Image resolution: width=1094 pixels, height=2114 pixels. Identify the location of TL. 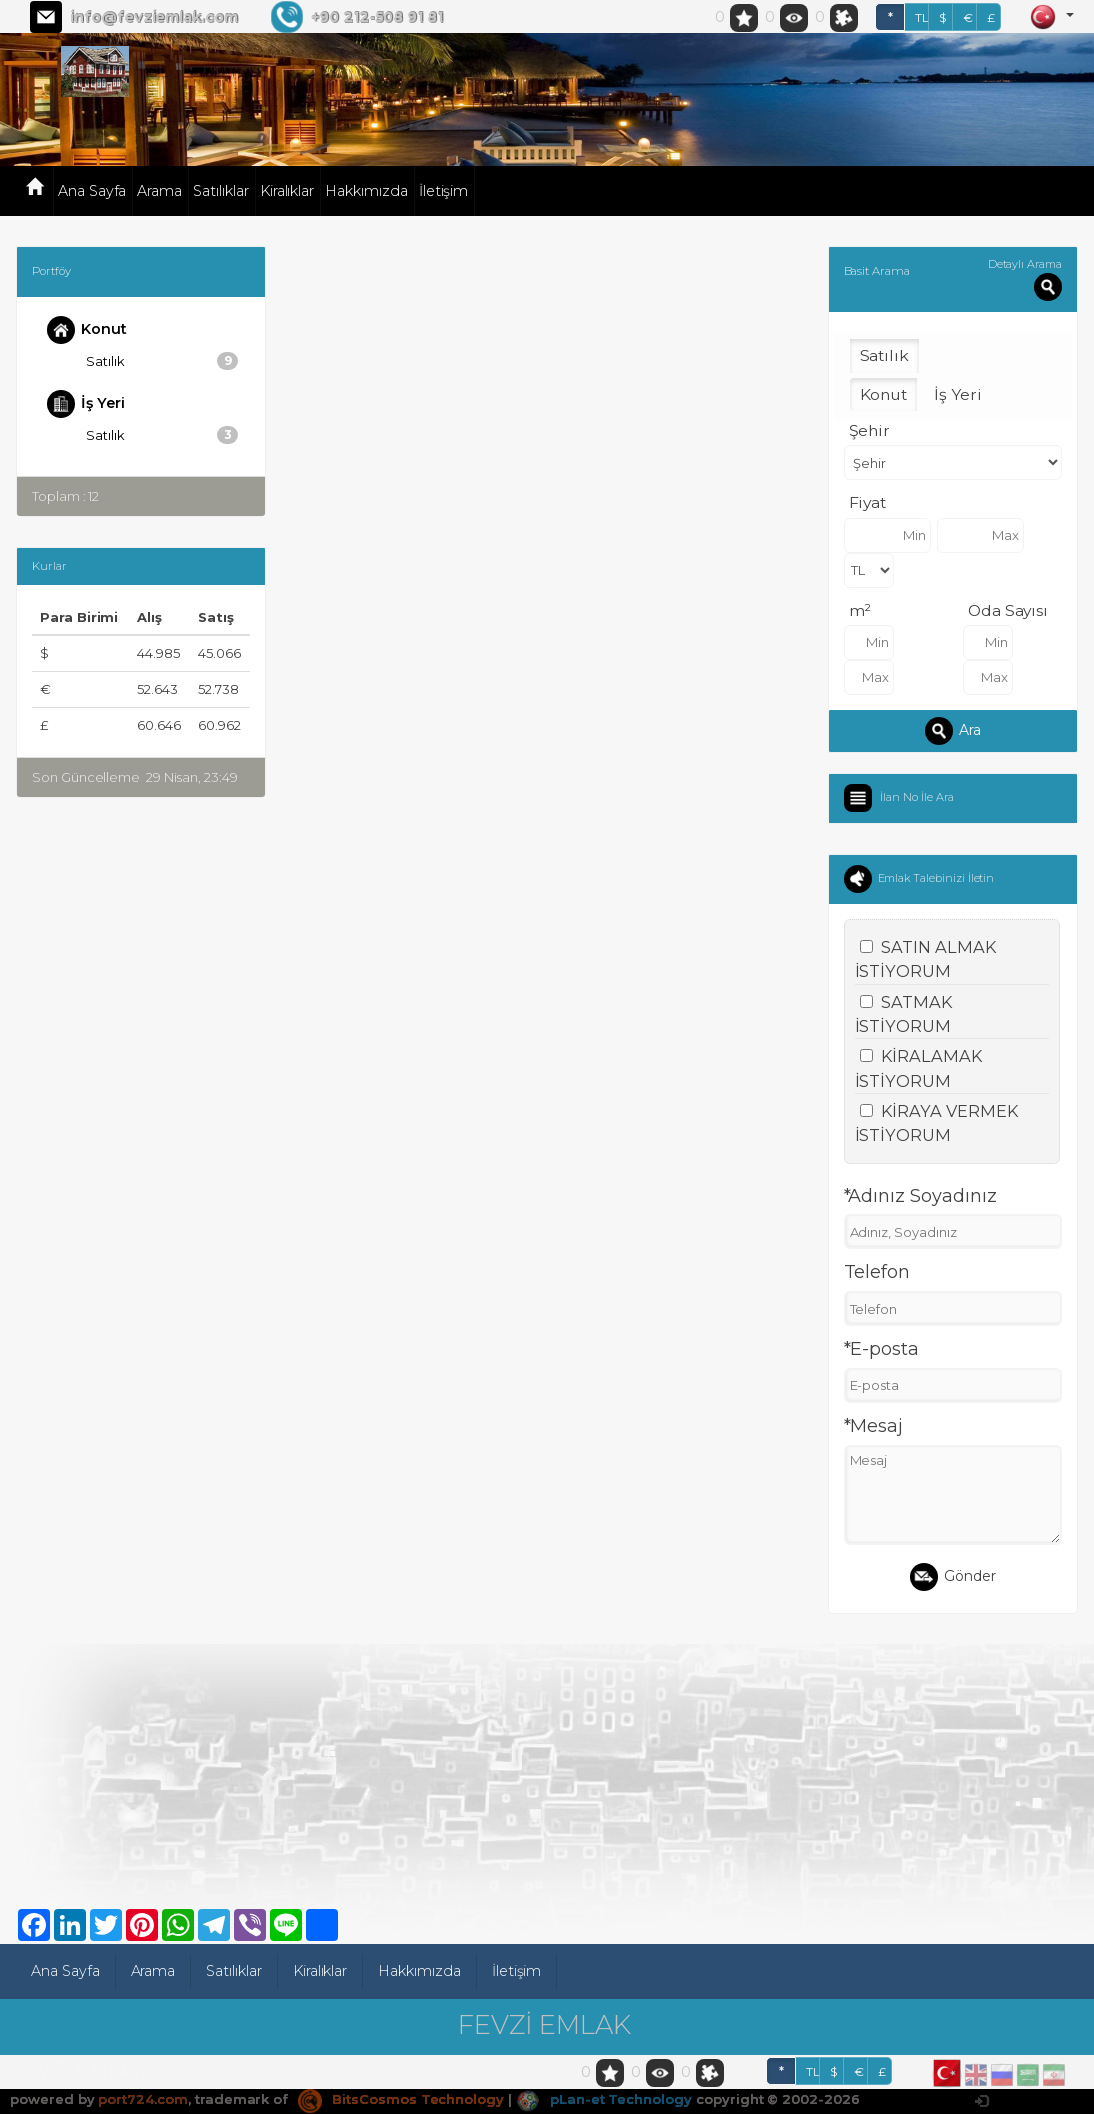
(922, 17).